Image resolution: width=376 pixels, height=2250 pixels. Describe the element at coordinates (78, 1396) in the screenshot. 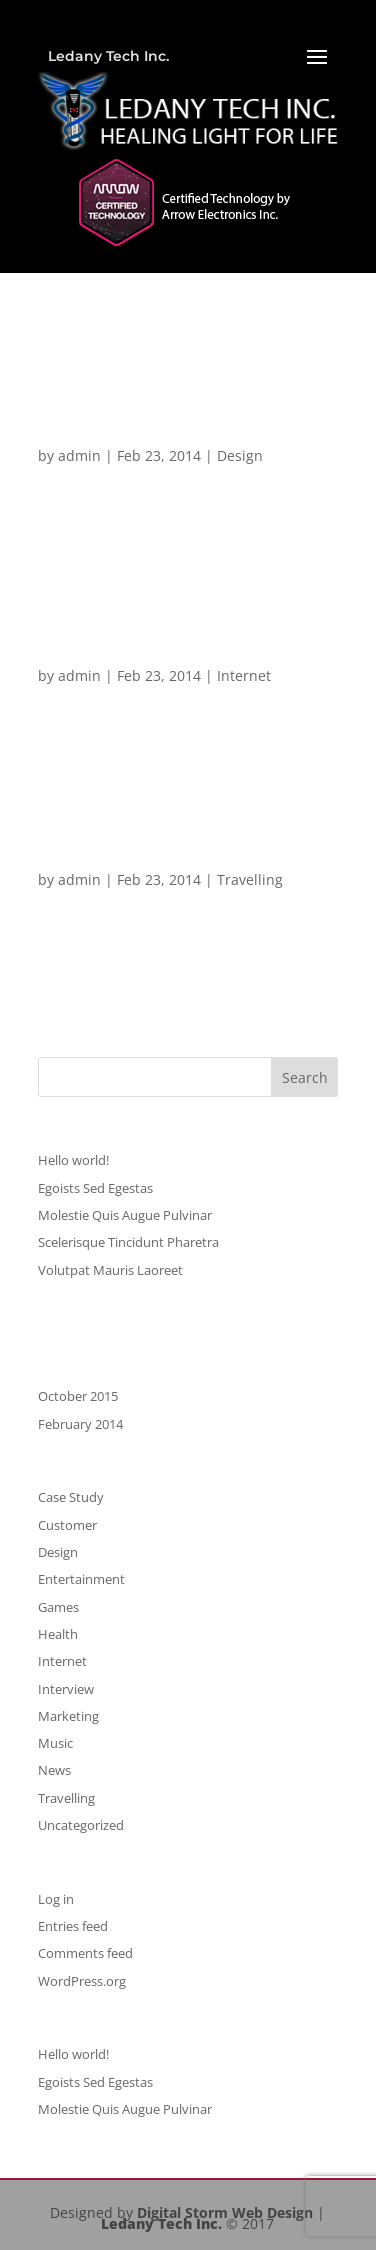

I see `October 2015` at that location.